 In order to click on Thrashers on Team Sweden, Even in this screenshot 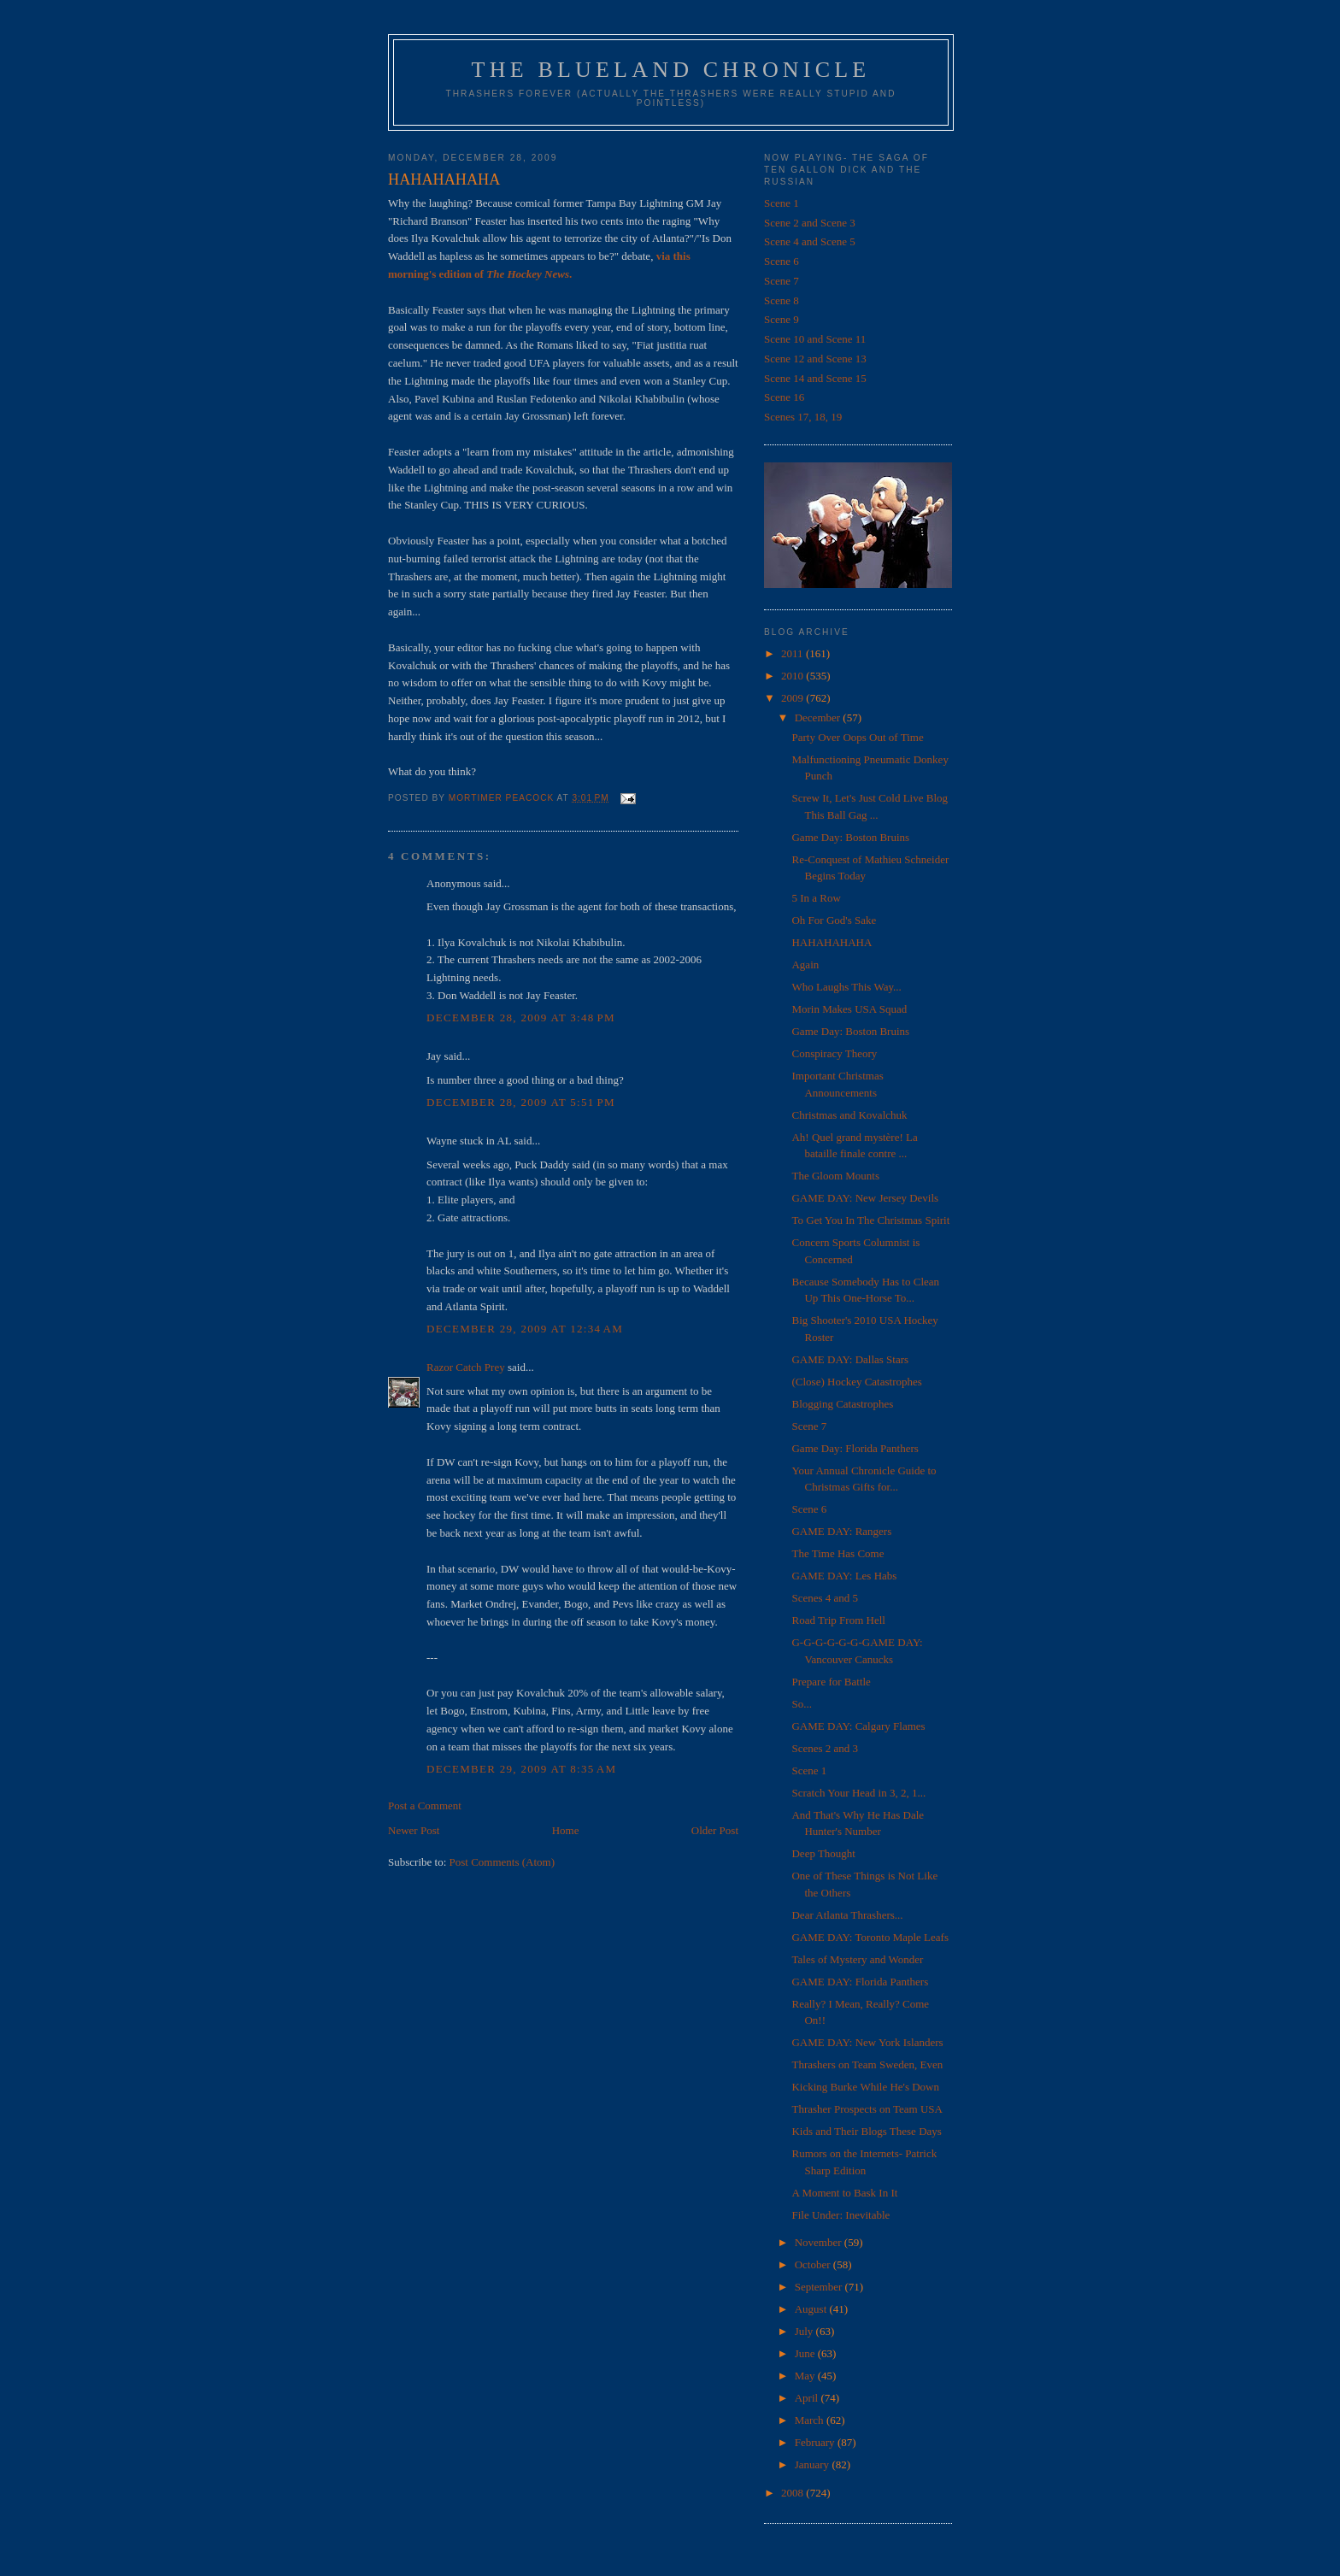, I will do `click(867, 2064)`.